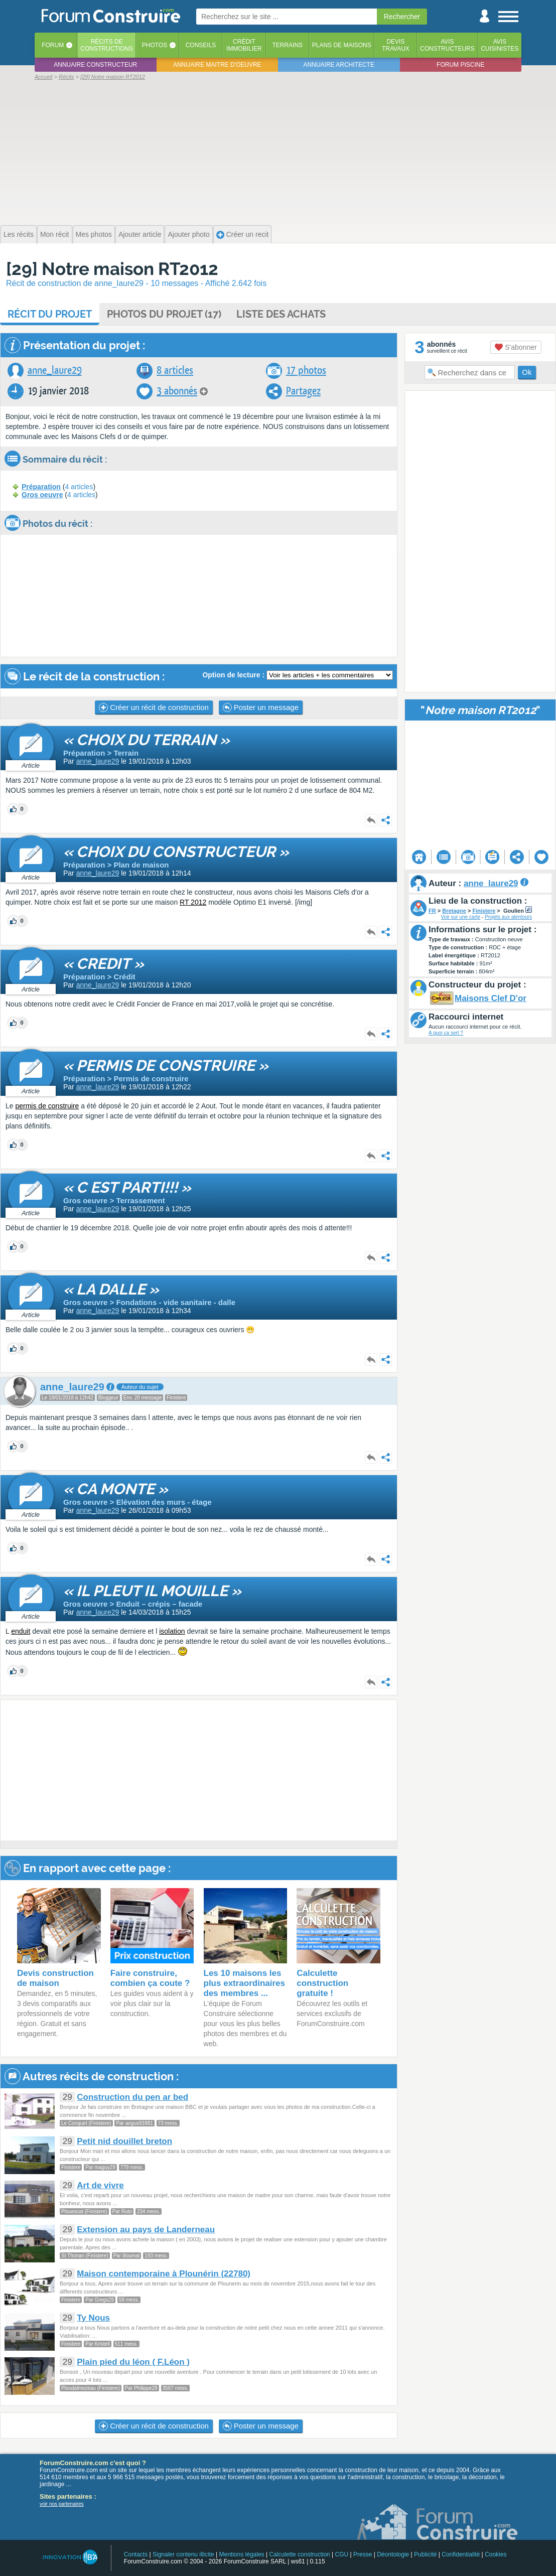 This screenshot has height=2576, width=556. I want to click on Déontologie, so click(393, 2554).